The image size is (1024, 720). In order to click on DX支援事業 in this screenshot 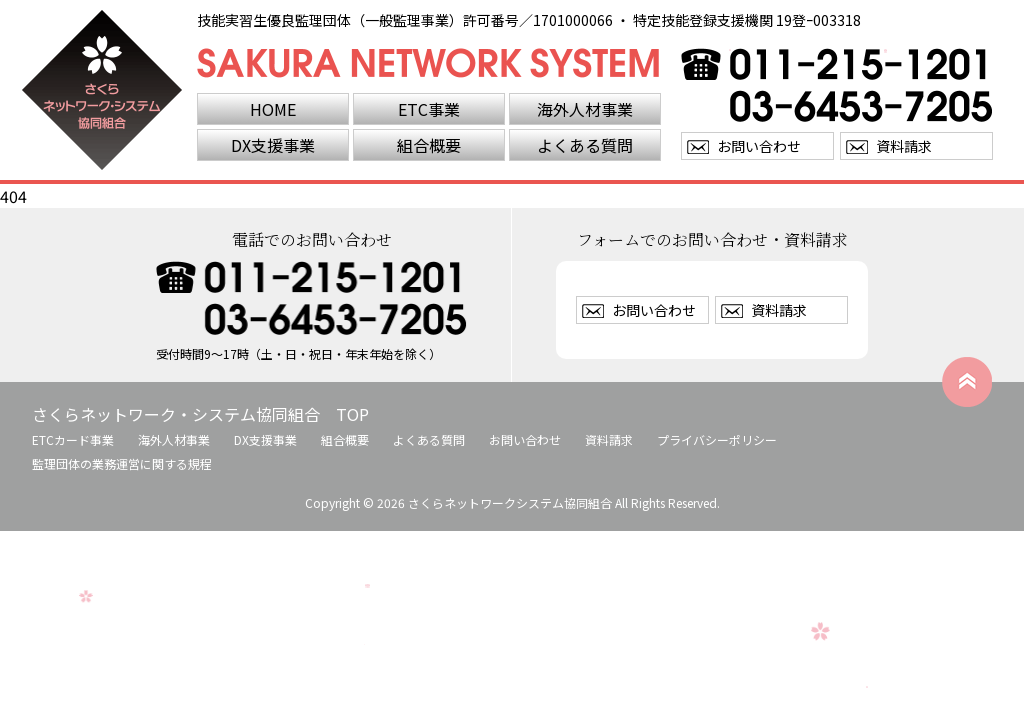, I will do `click(273, 145)`.